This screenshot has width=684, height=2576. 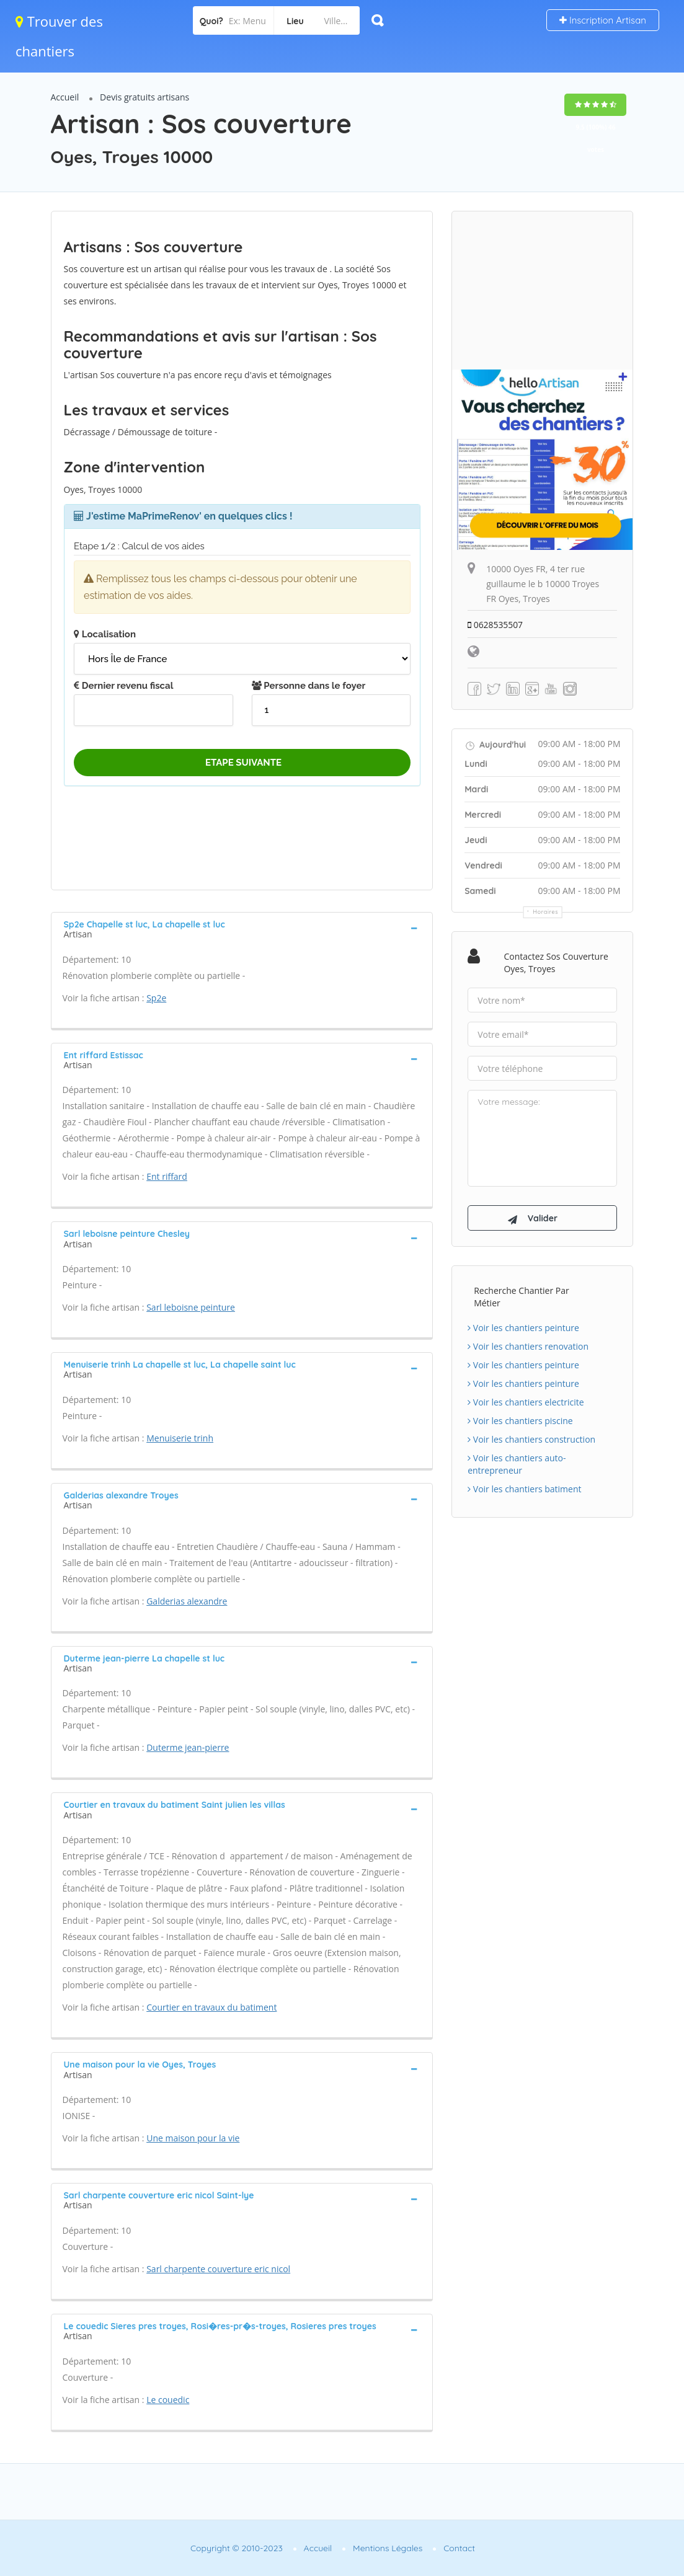 What do you see at coordinates (495, 625) in the screenshot?
I see `0628535507` at bounding box center [495, 625].